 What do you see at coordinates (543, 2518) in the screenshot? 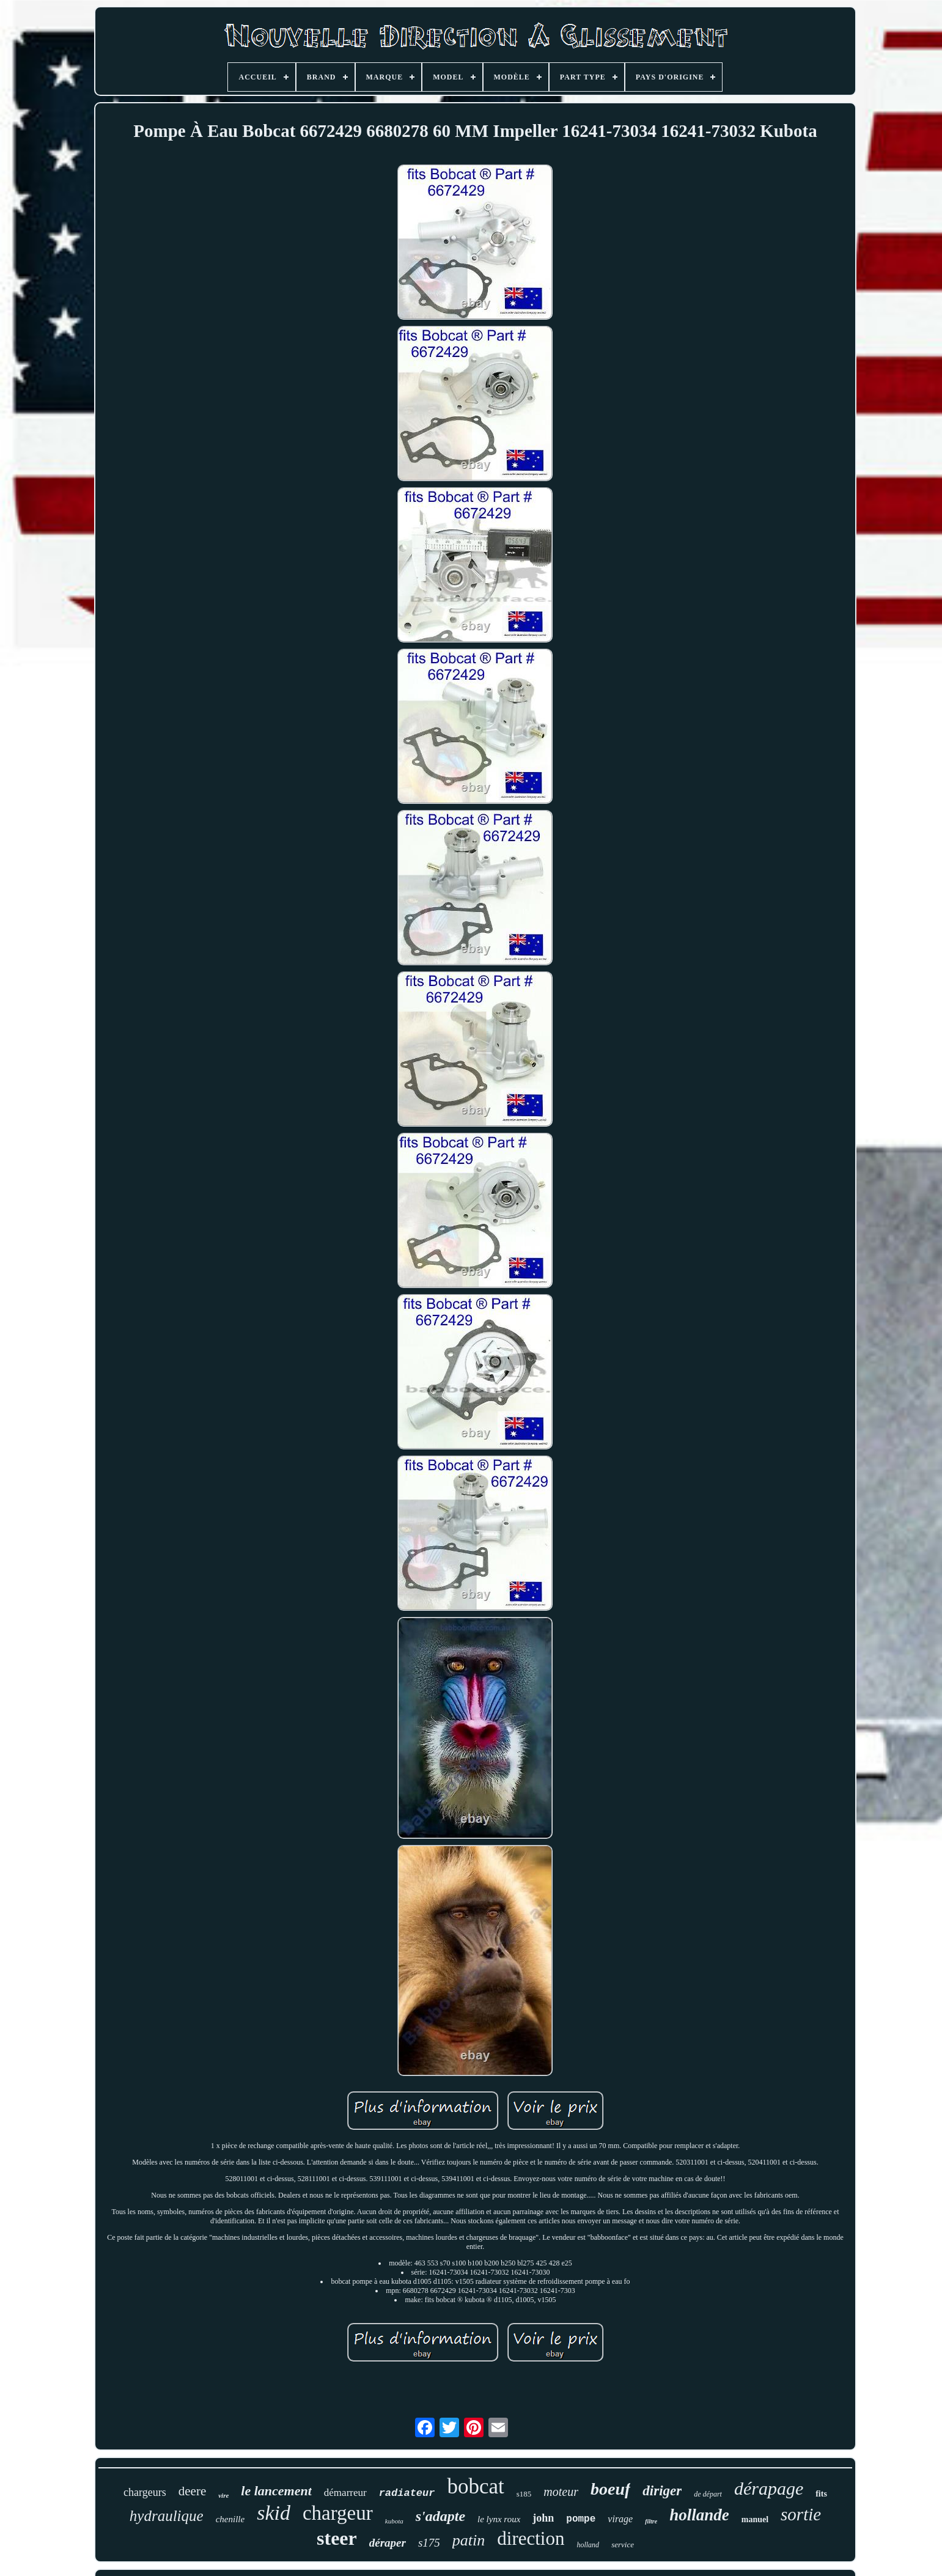
I see `john` at bounding box center [543, 2518].